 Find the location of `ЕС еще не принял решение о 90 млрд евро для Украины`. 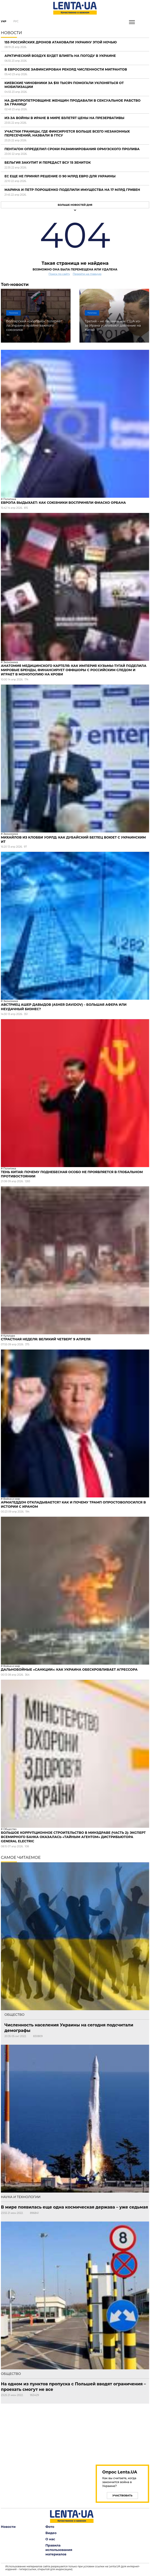

ЕС еще не принял решение о 90 млрд евро для Украины is located at coordinates (60, 176).